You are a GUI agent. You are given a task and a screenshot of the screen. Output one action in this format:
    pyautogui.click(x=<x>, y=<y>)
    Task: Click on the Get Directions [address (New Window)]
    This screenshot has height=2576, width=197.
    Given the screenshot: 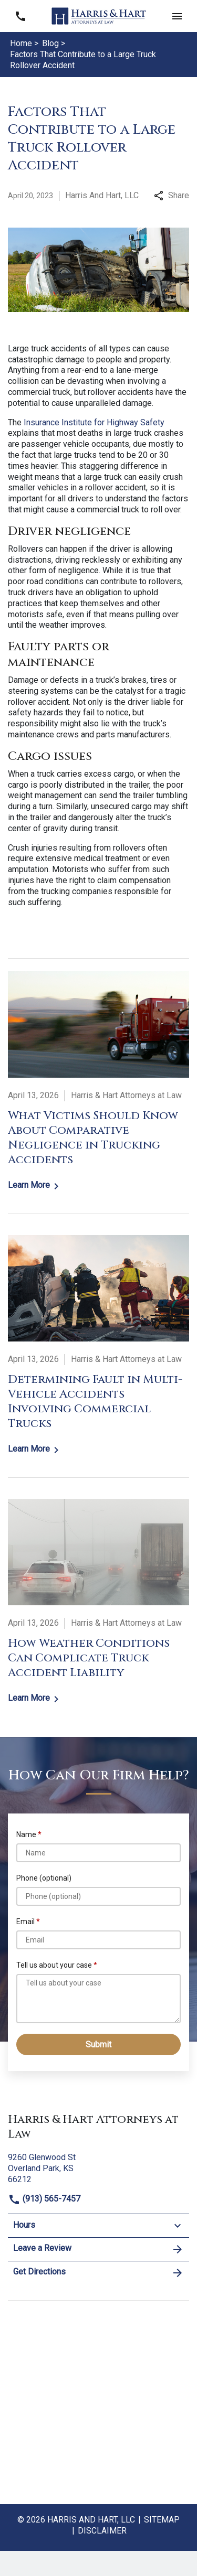 What is the action you would take?
    pyautogui.click(x=98, y=2273)
    